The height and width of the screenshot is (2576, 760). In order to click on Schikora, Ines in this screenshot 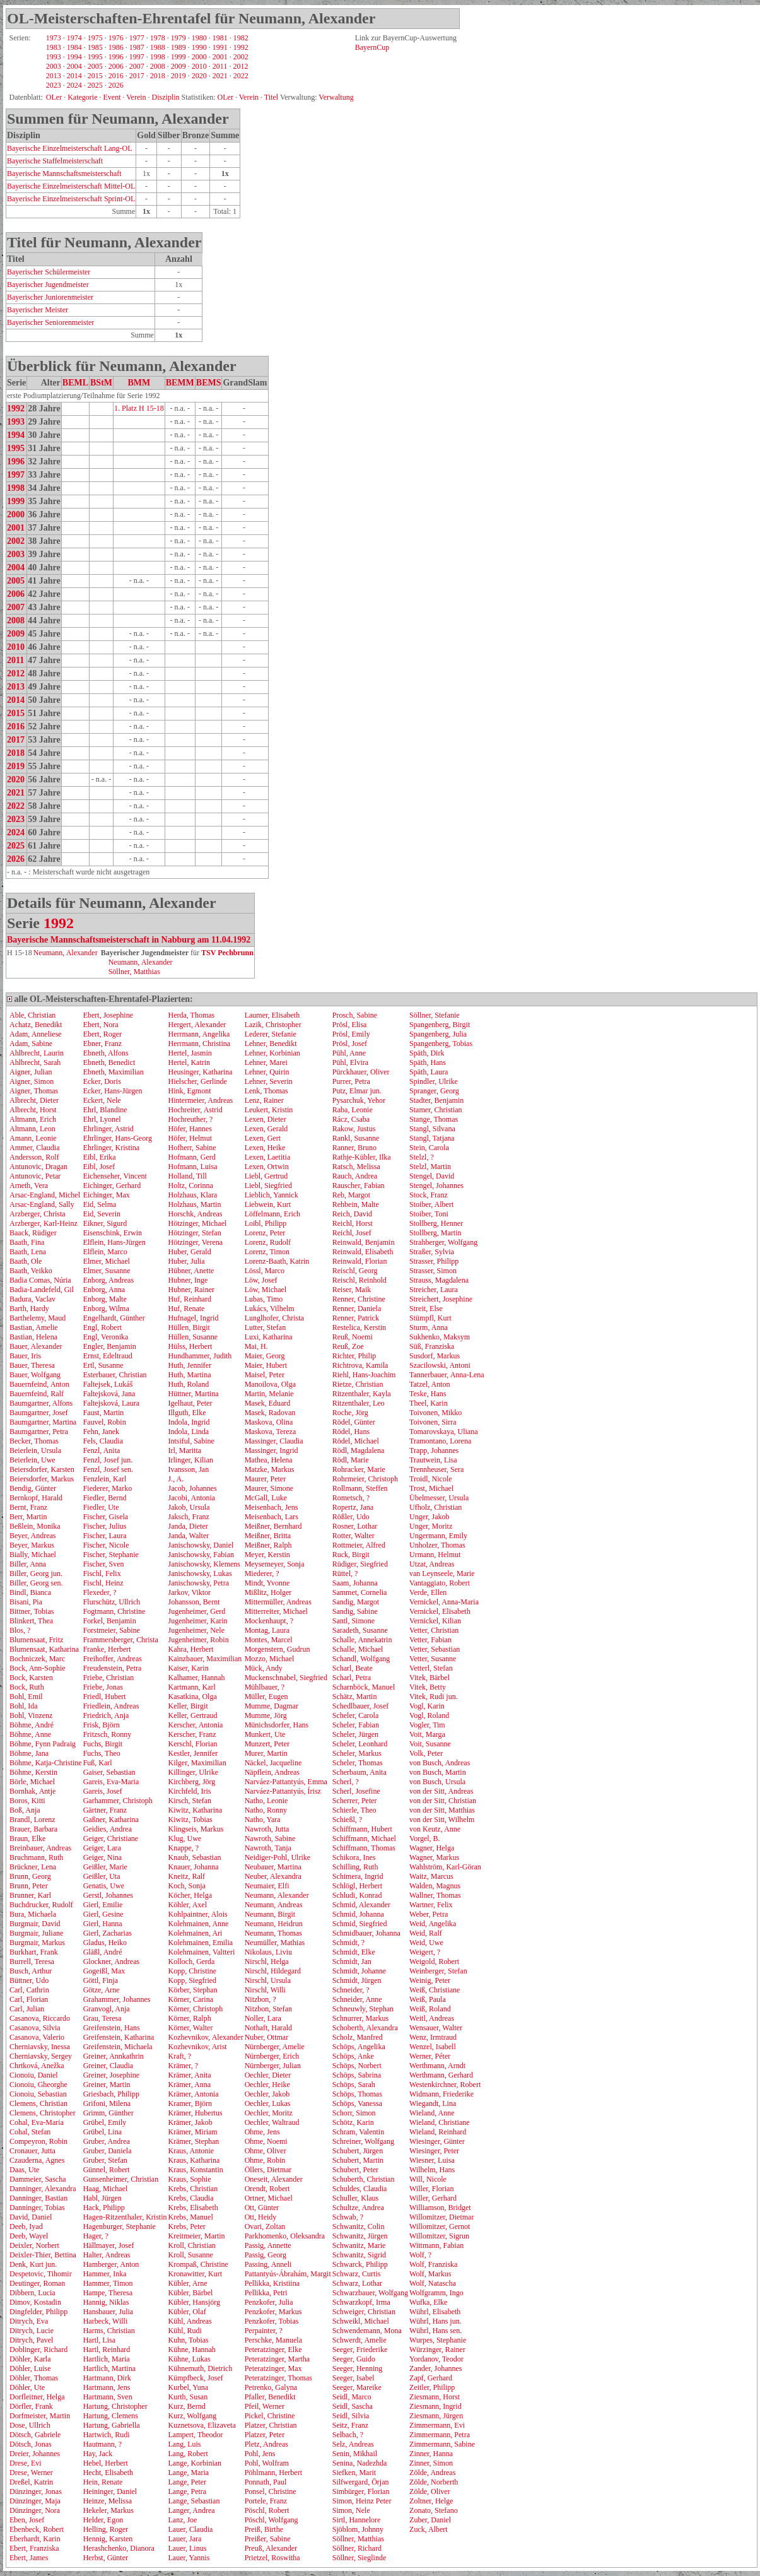, I will do `click(354, 1857)`.